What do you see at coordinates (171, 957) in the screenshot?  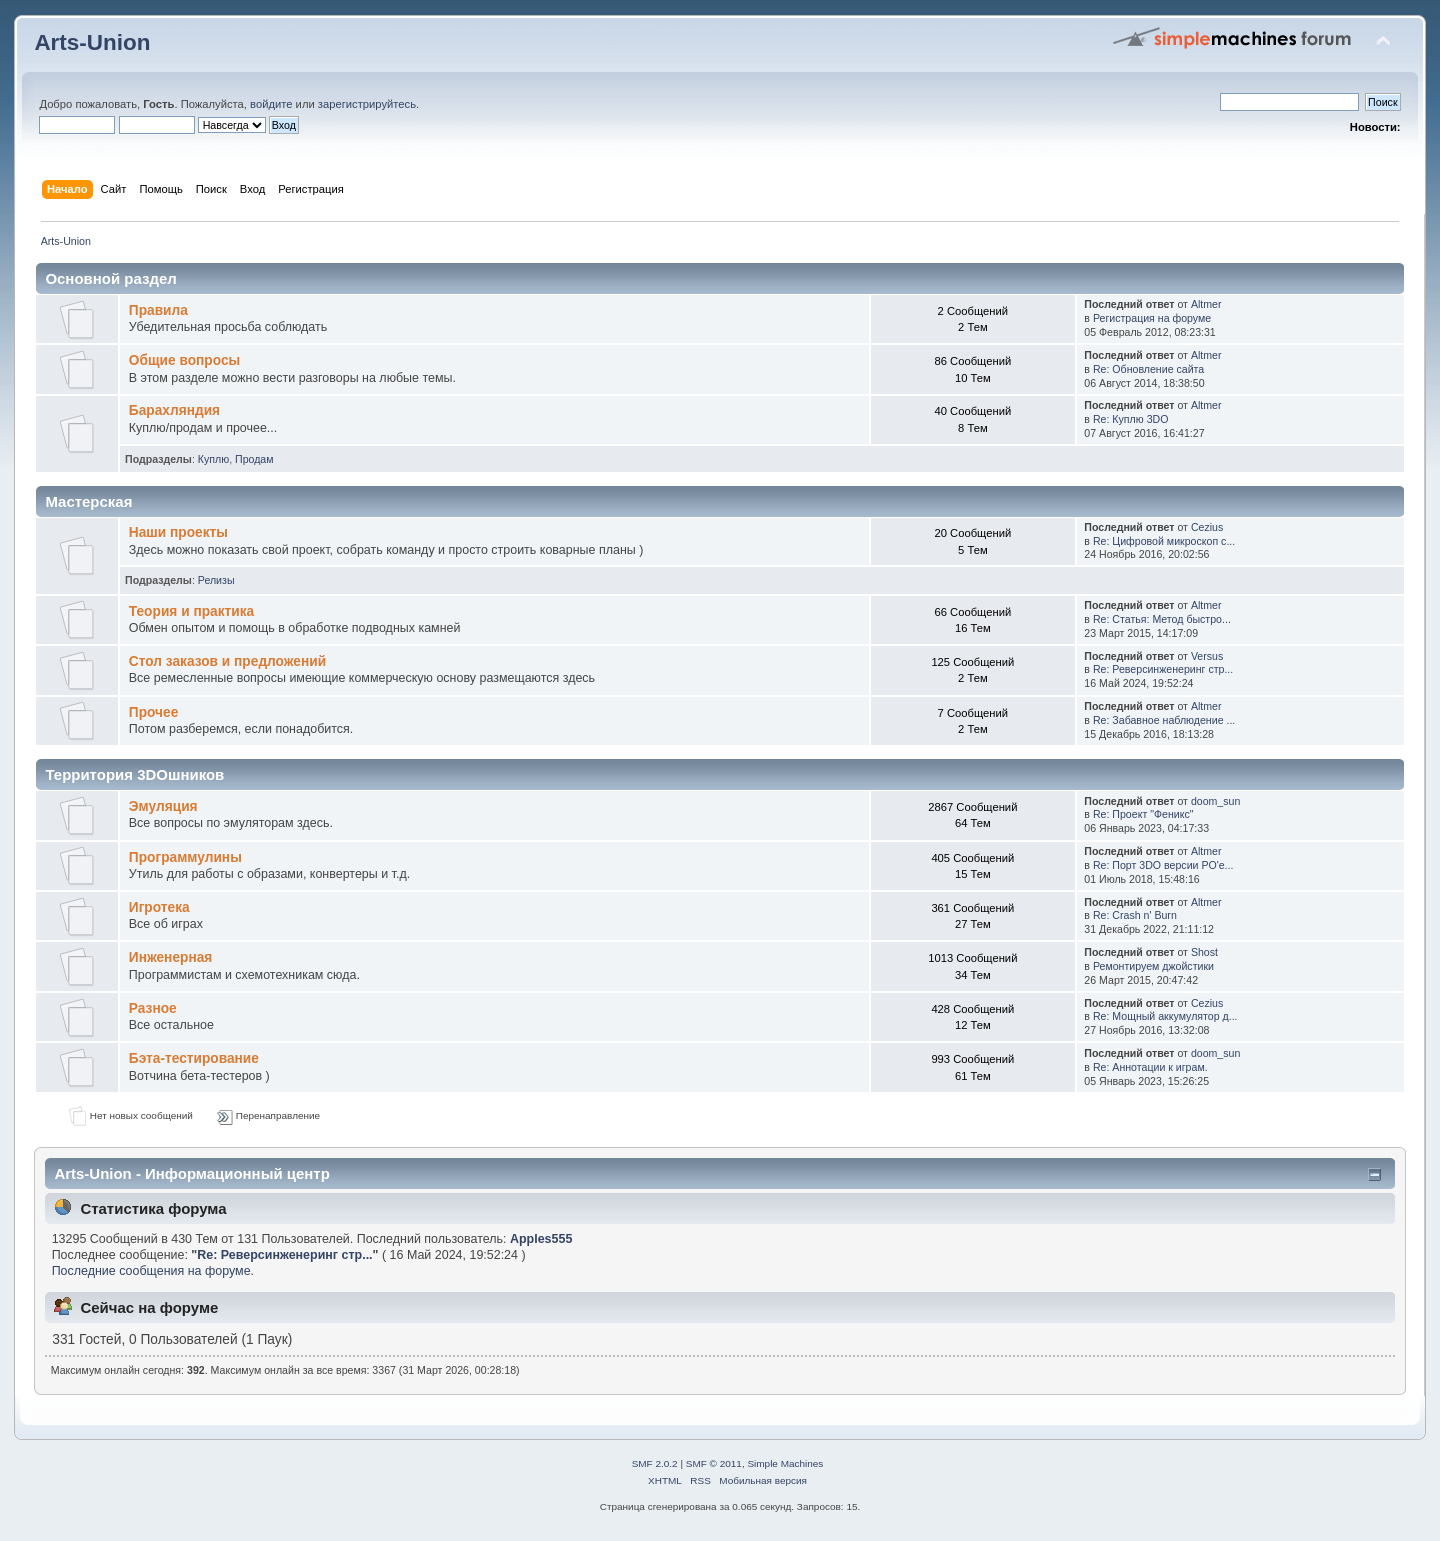 I see `Инженерная` at bounding box center [171, 957].